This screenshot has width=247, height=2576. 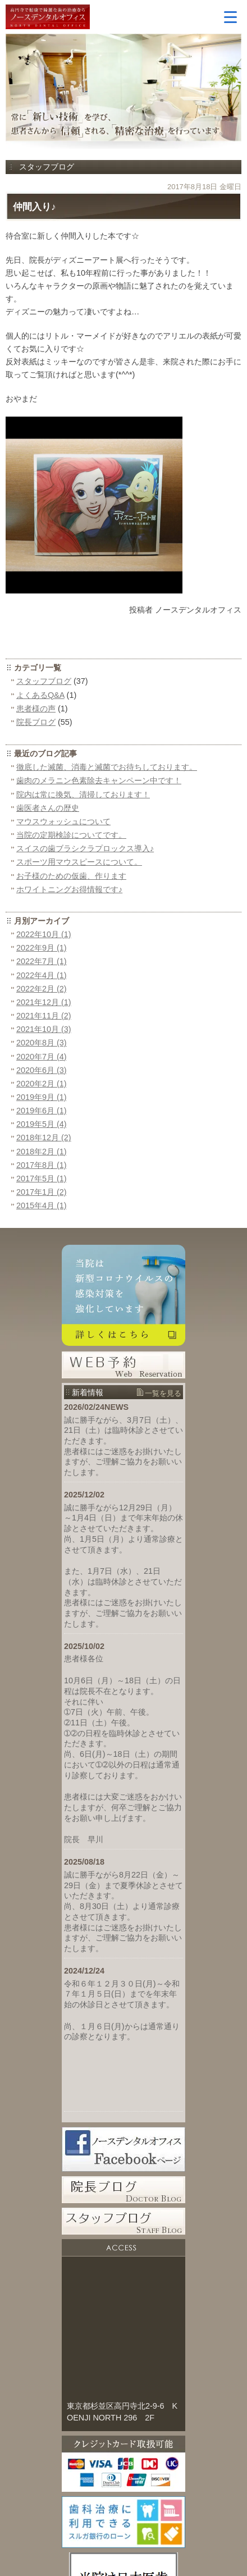 What do you see at coordinates (40, 695) in the screenshot?
I see `よくあるQ&A` at bounding box center [40, 695].